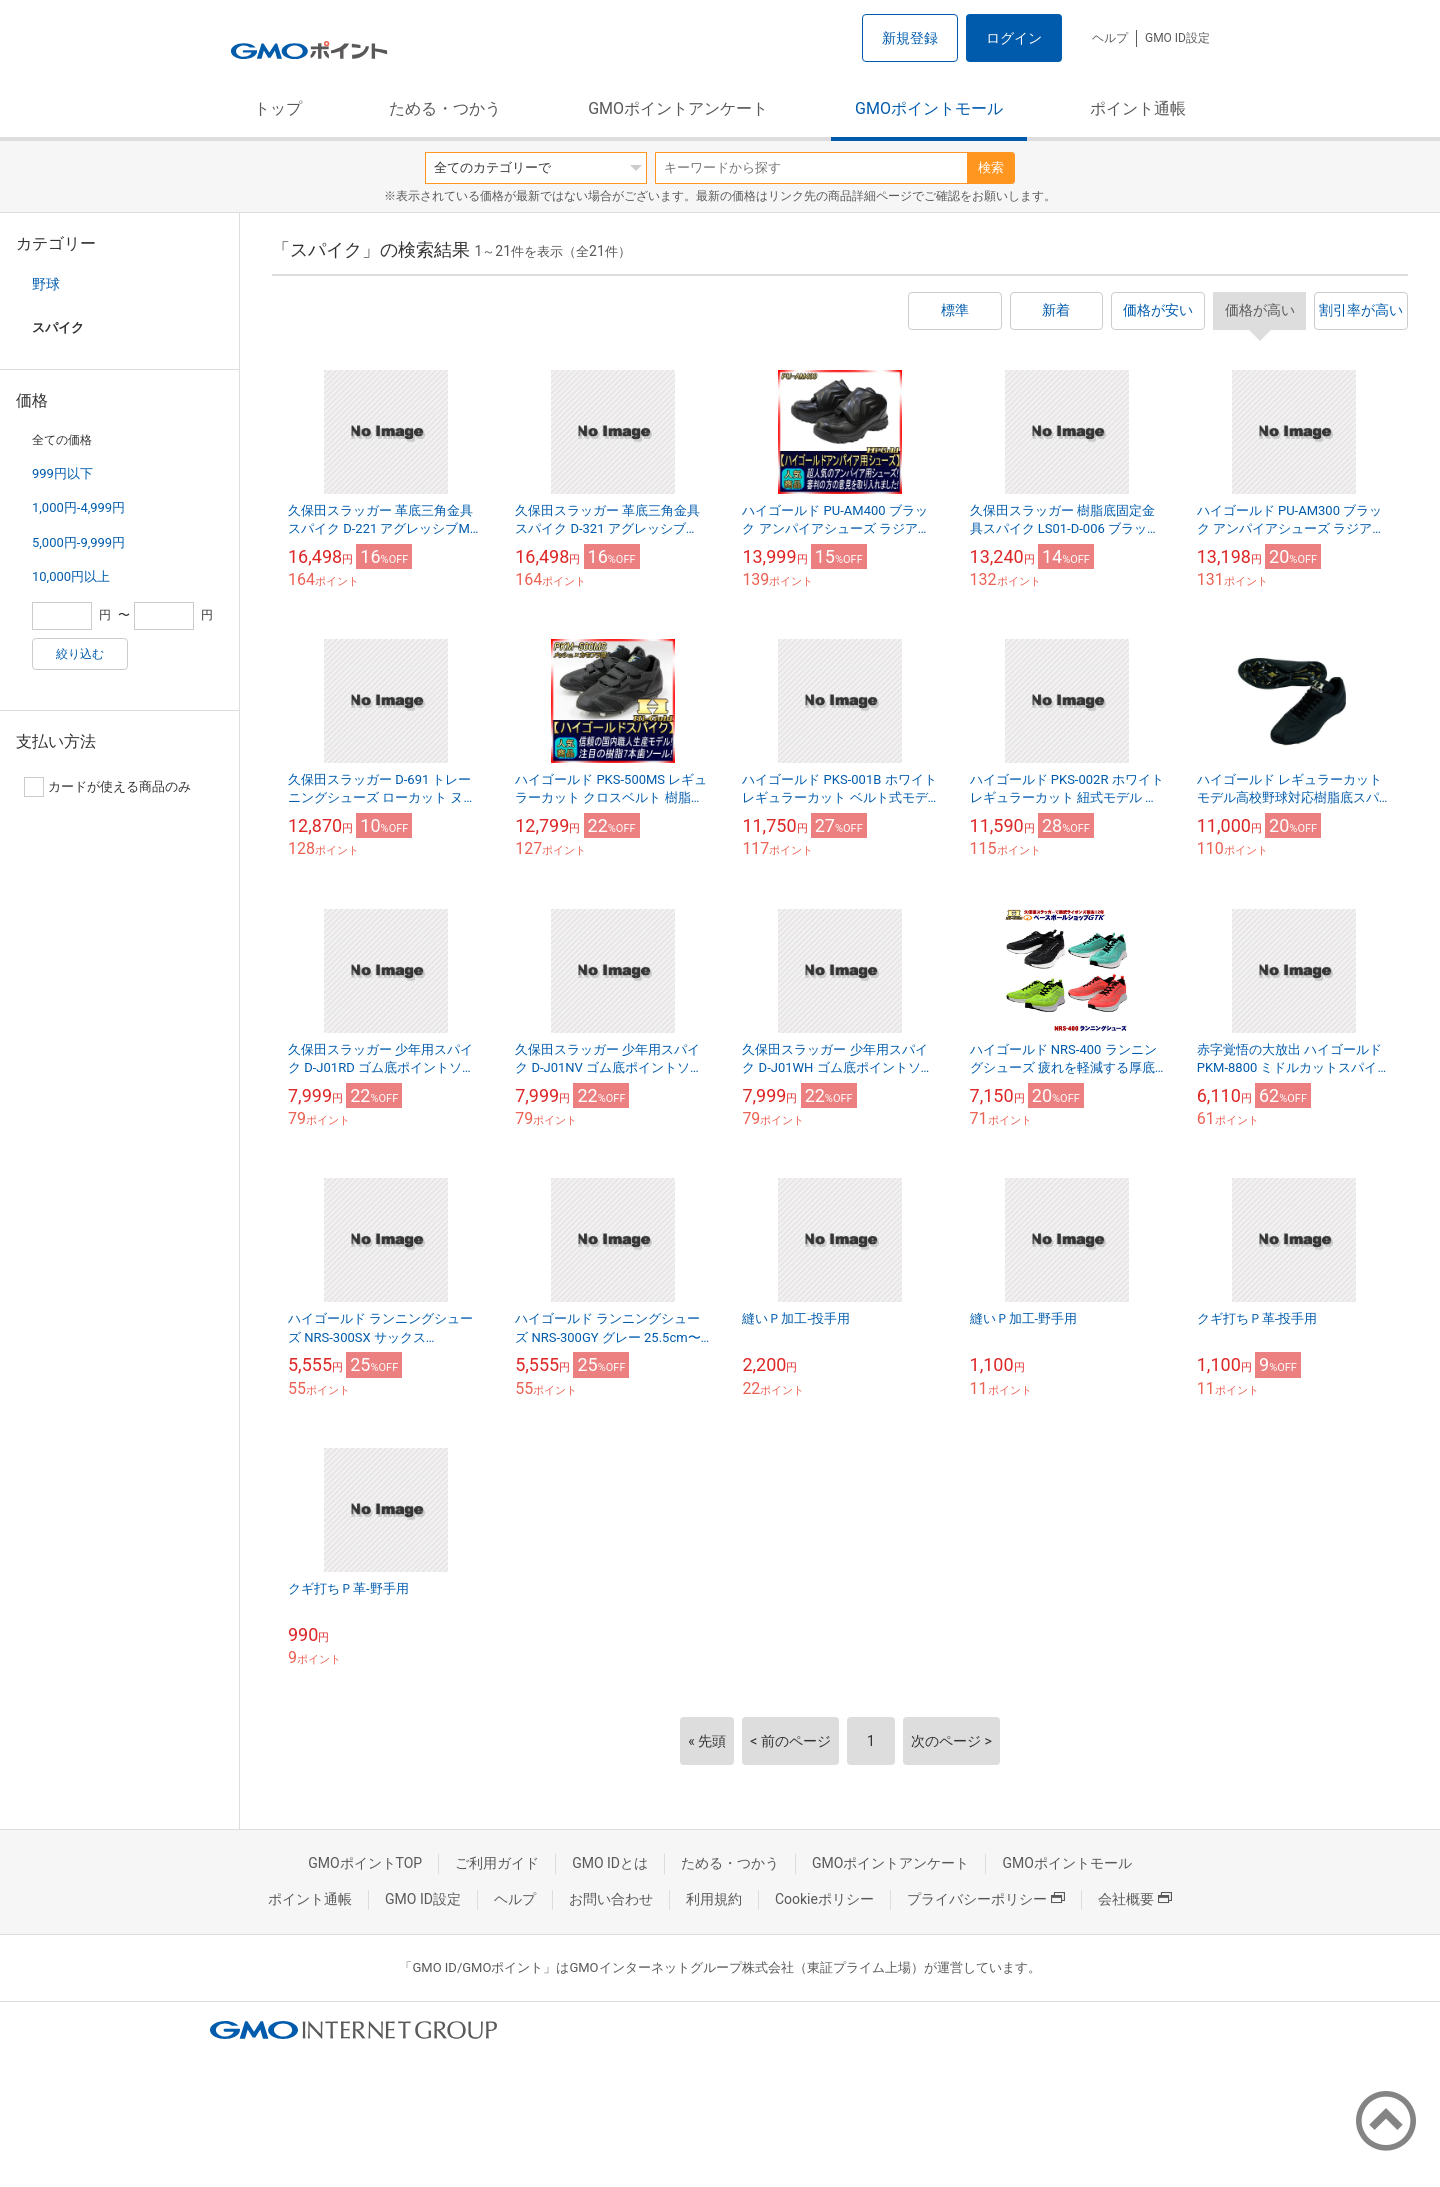 This screenshot has width=1440, height=2187. I want to click on ポイント通帳, so click(1138, 108).